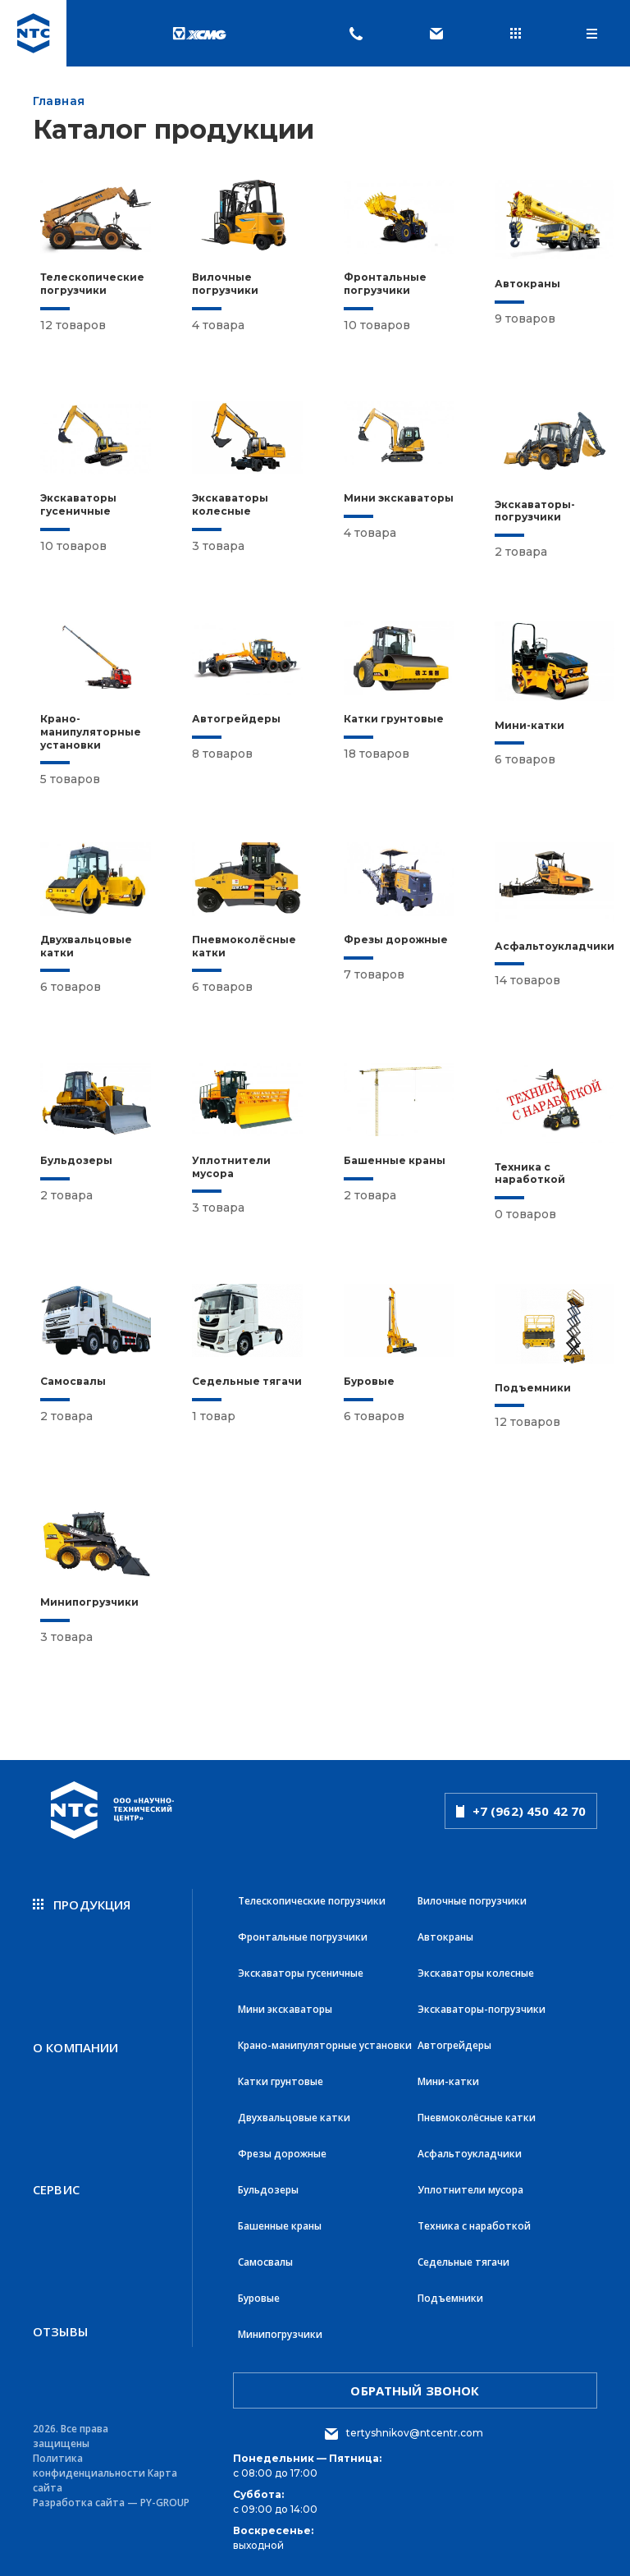 The height and width of the screenshot is (2576, 630). Describe the element at coordinates (280, 2226) in the screenshot. I see `Башенные краны` at that location.